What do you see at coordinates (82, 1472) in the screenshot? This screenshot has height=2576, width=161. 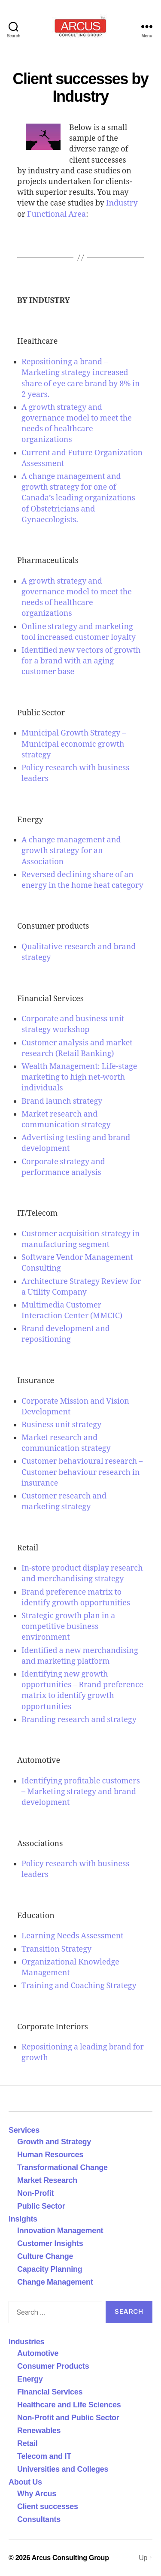 I see `Customer behavioural research – Customer behaviour research in insurance` at bounding box center [82, 1472].